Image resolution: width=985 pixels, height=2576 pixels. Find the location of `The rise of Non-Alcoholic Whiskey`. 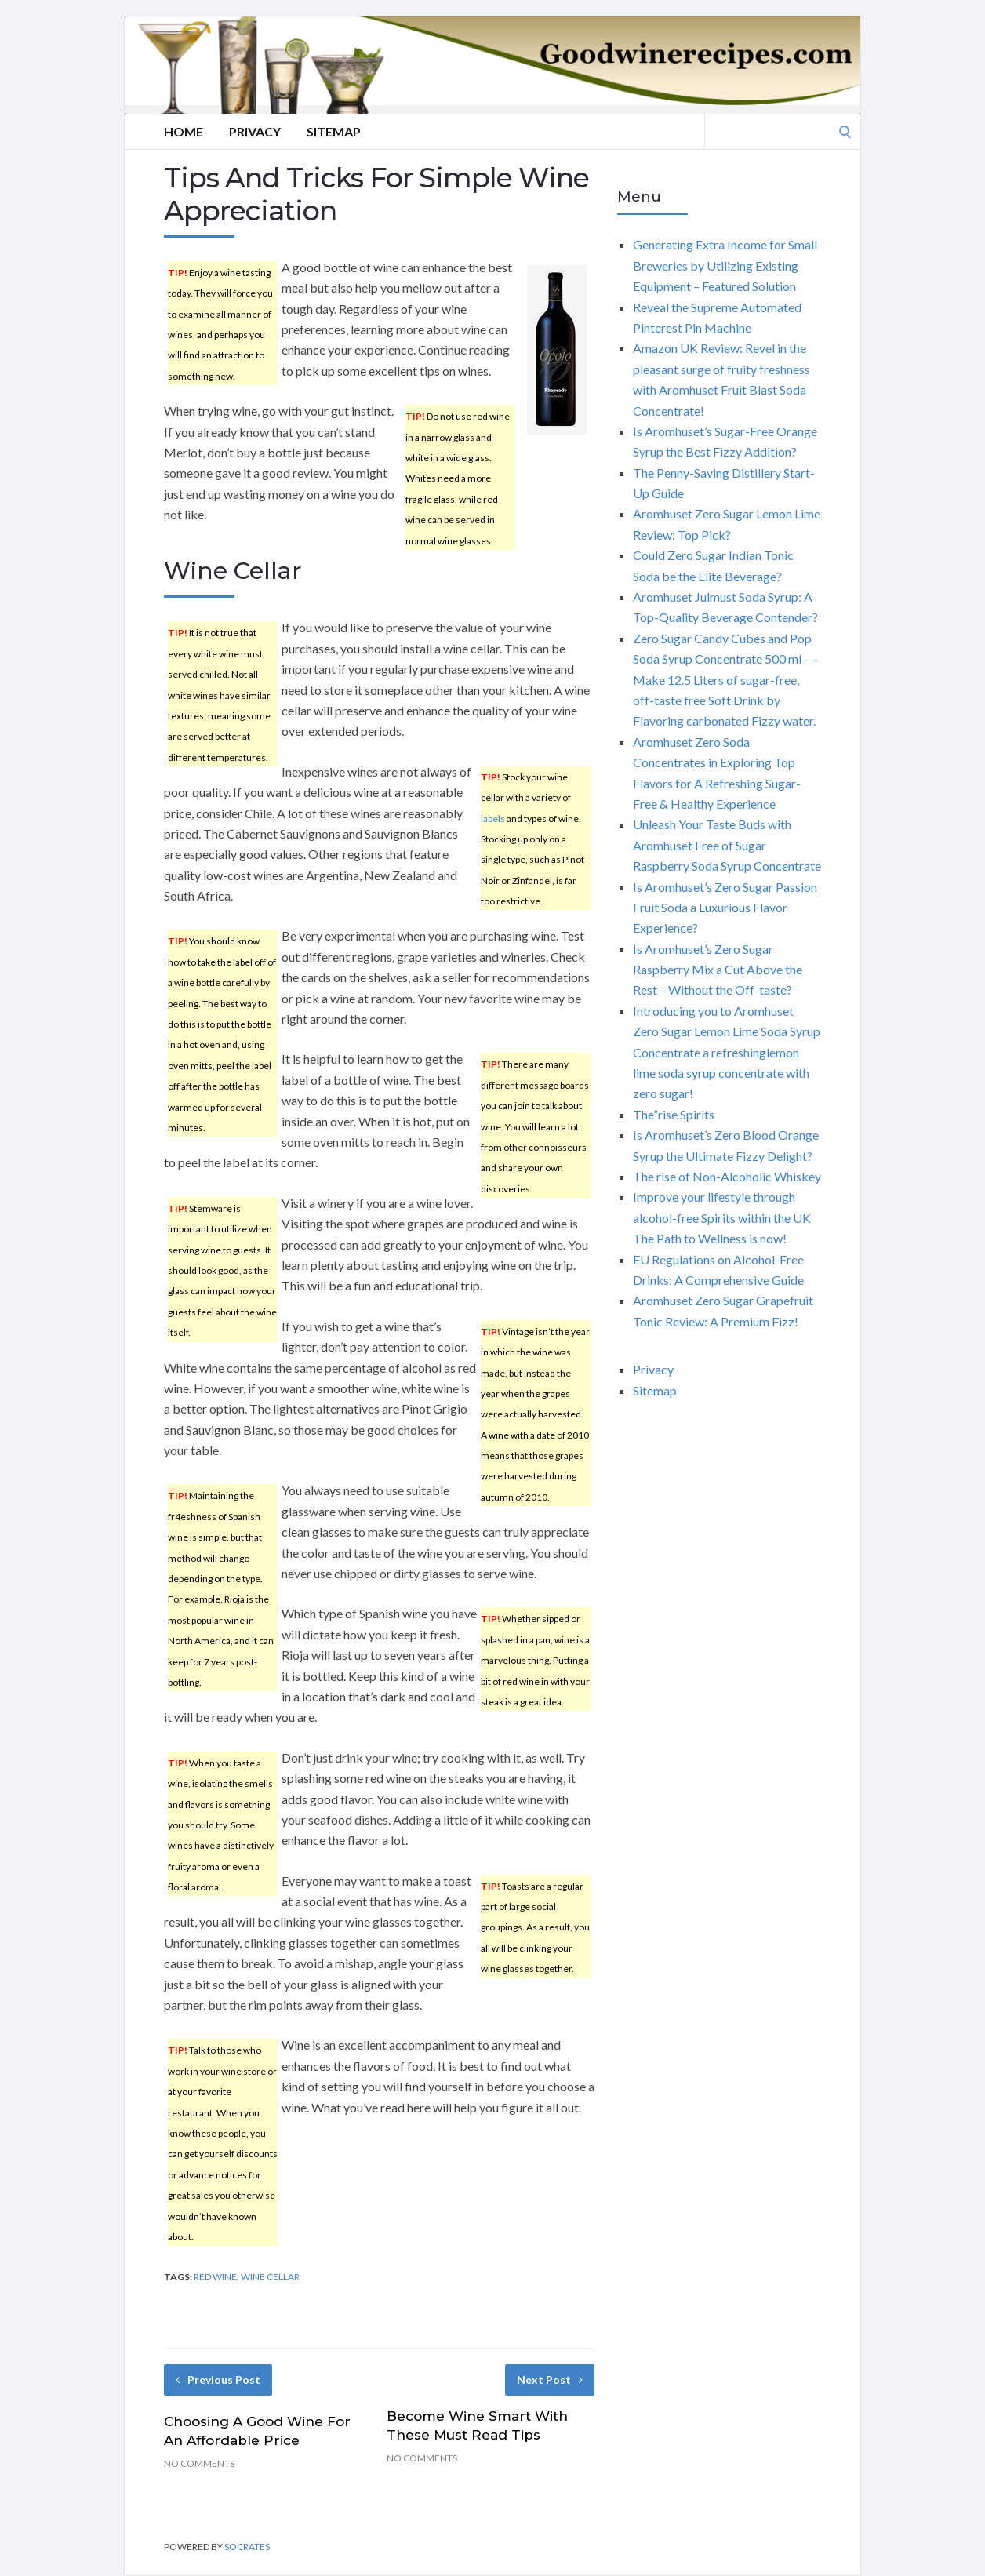

The rise of Non-Alcoholic Whiskey is located at coordinates (727, 1176).